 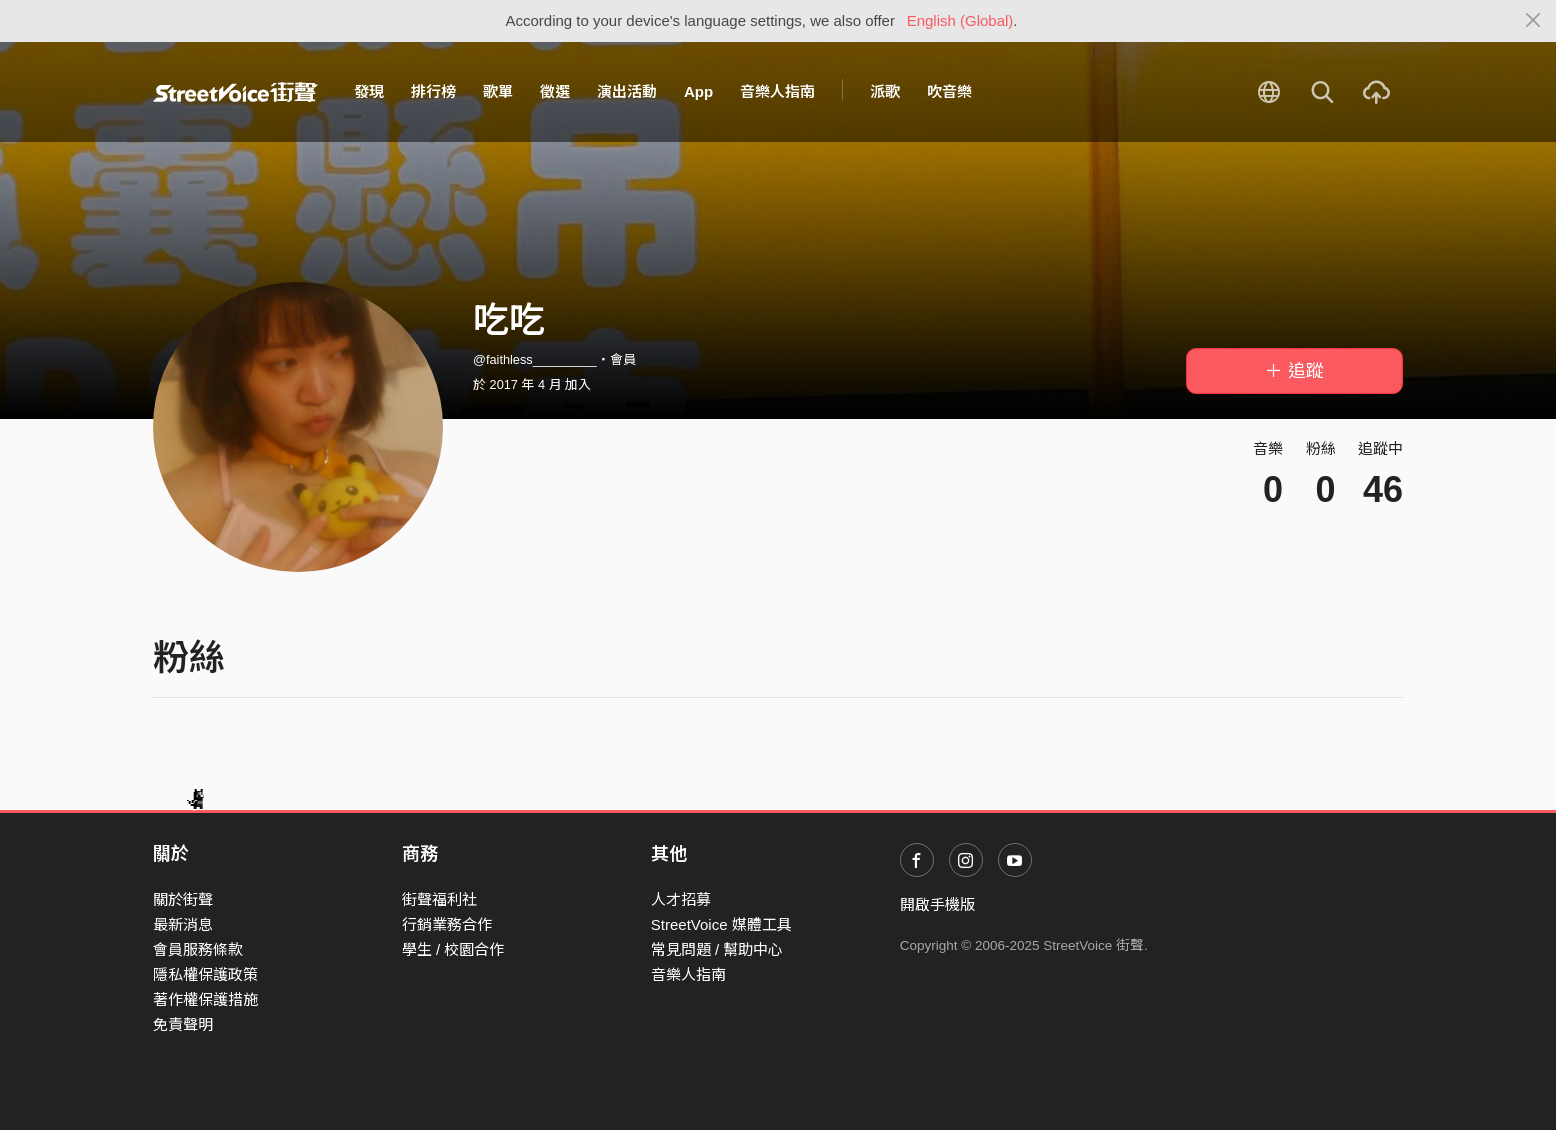 What do you see at coordinates (369, 91) in the screenshot?
I see `發現` at bounding box center [369, 91].